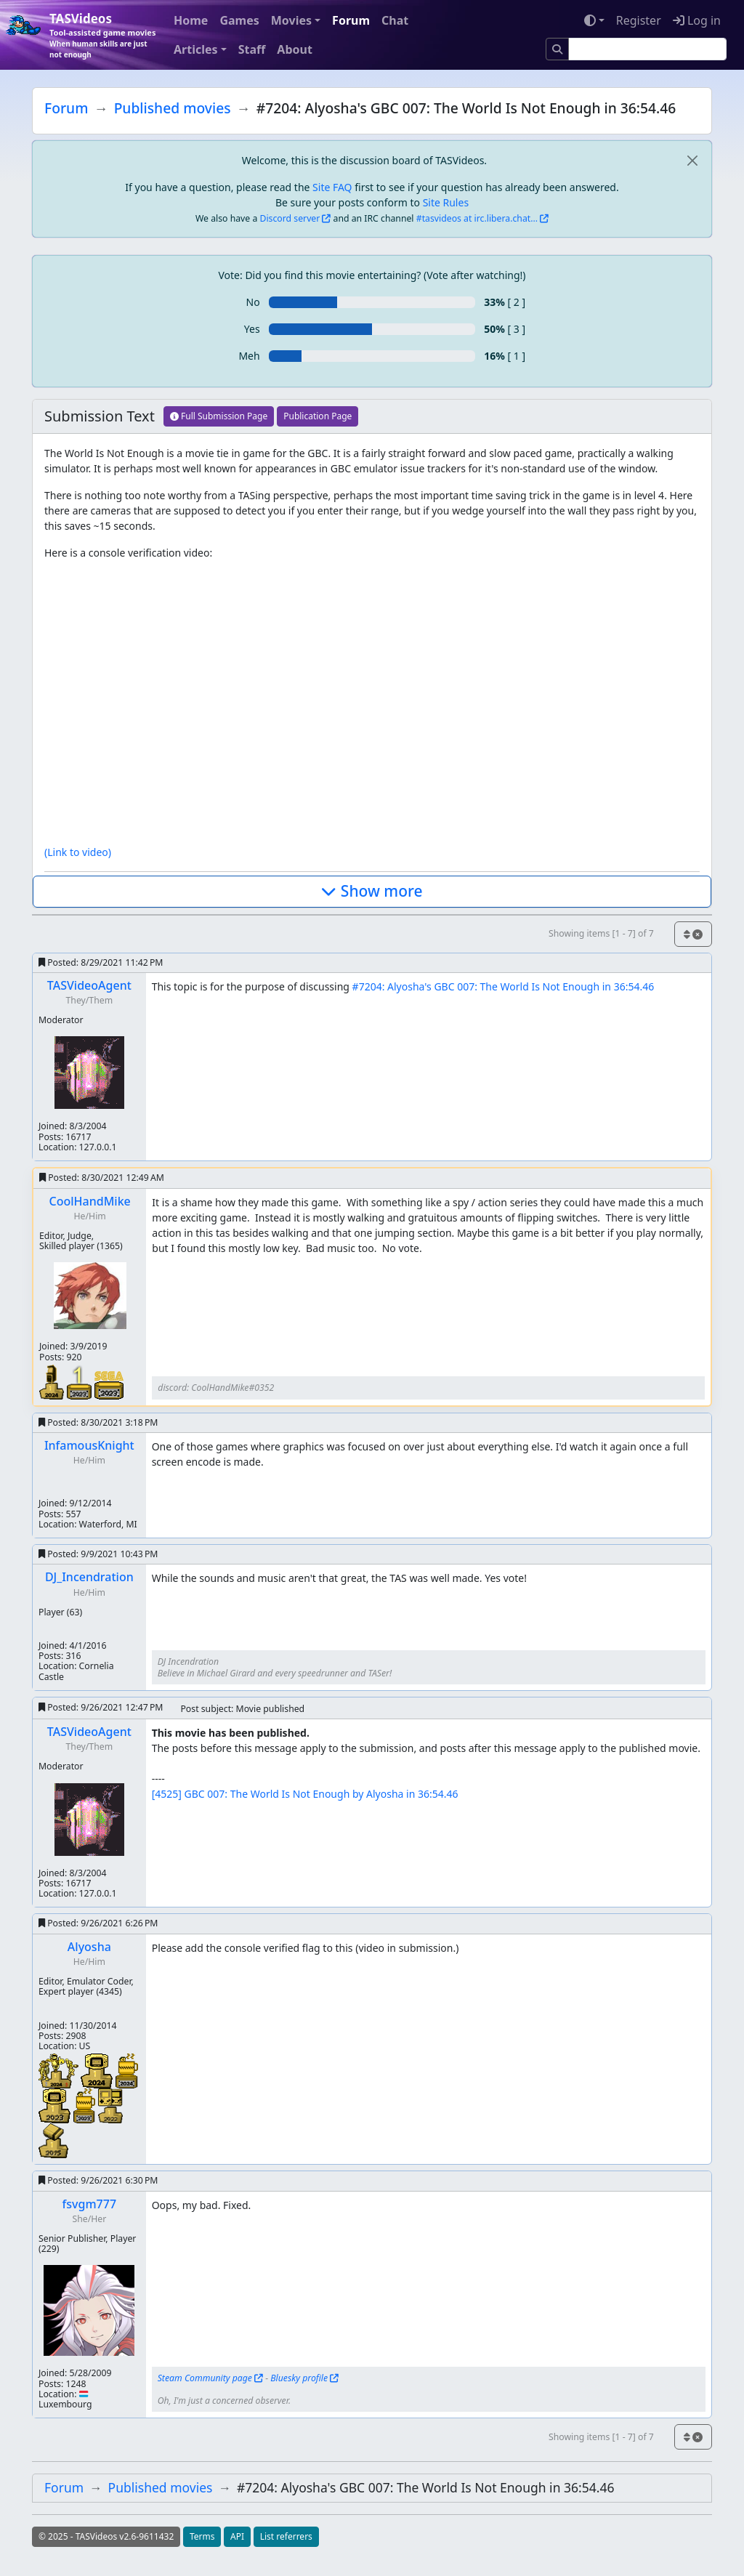  What do you see at coordinates (196, 49) in the screenshot?
I see `Articles` at bounding box center [196, 49].